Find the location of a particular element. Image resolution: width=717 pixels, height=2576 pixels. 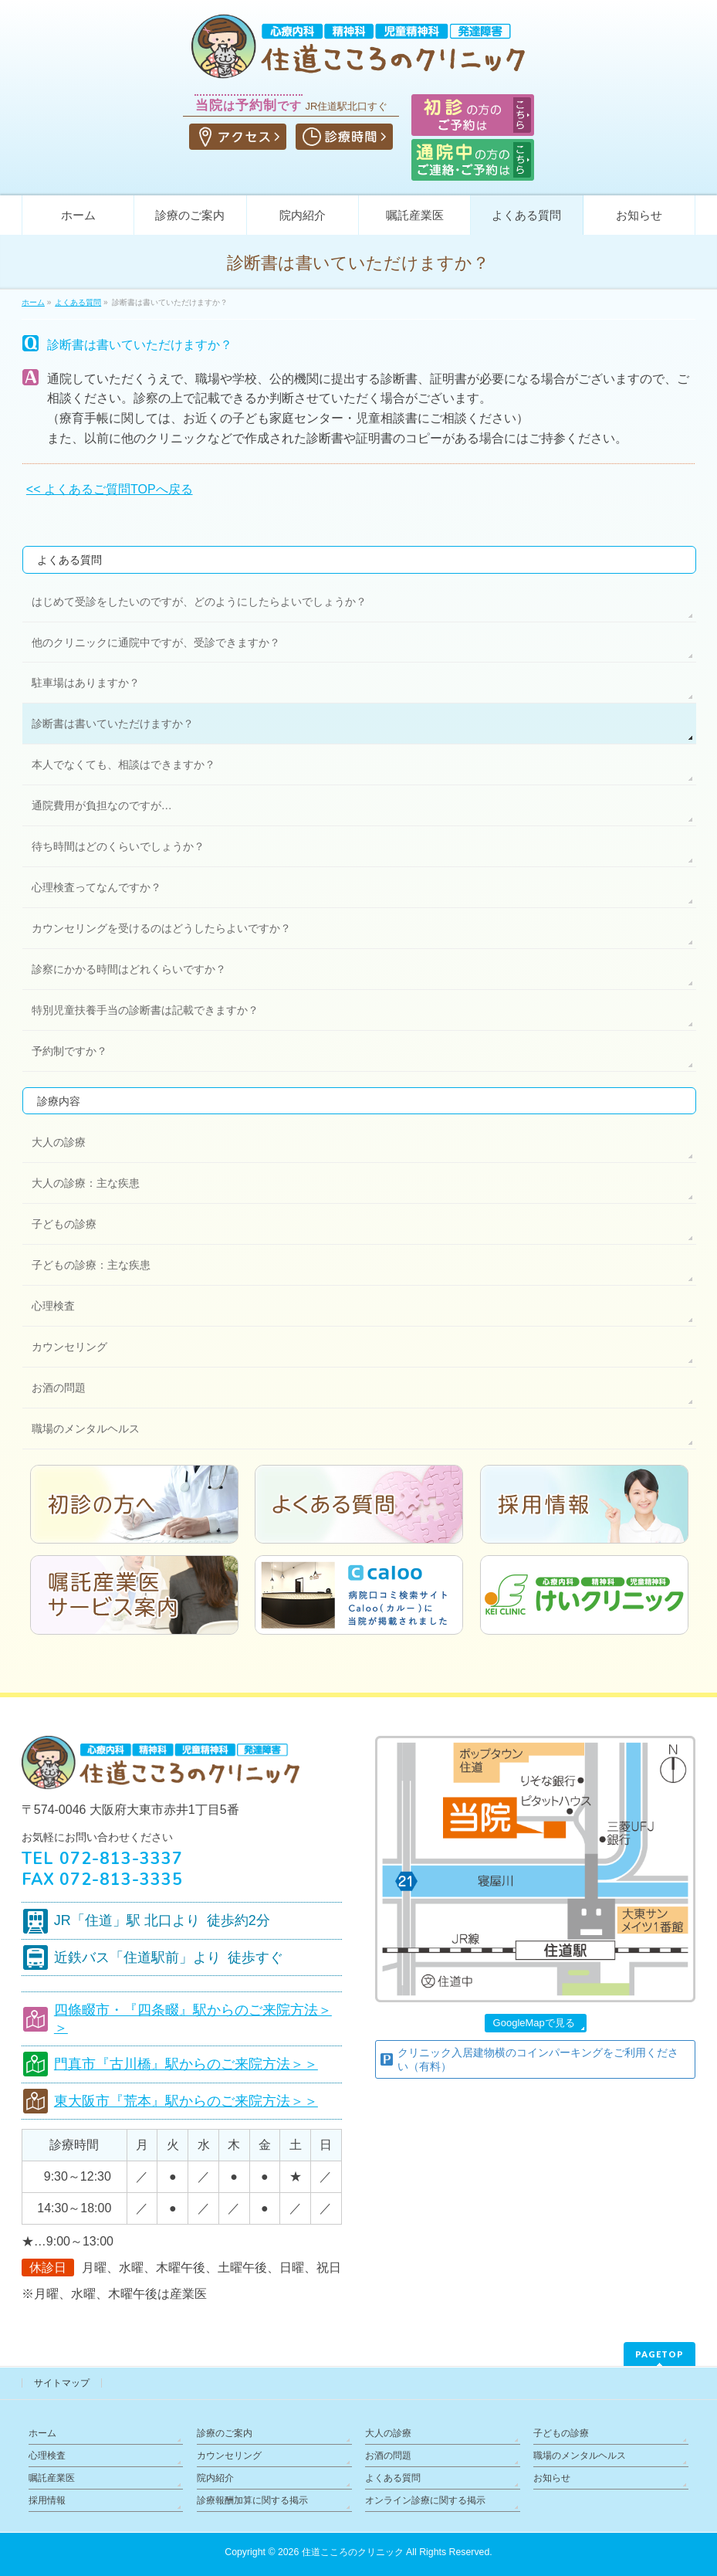

診療のご案内 is located at coordinates (224, 2433).